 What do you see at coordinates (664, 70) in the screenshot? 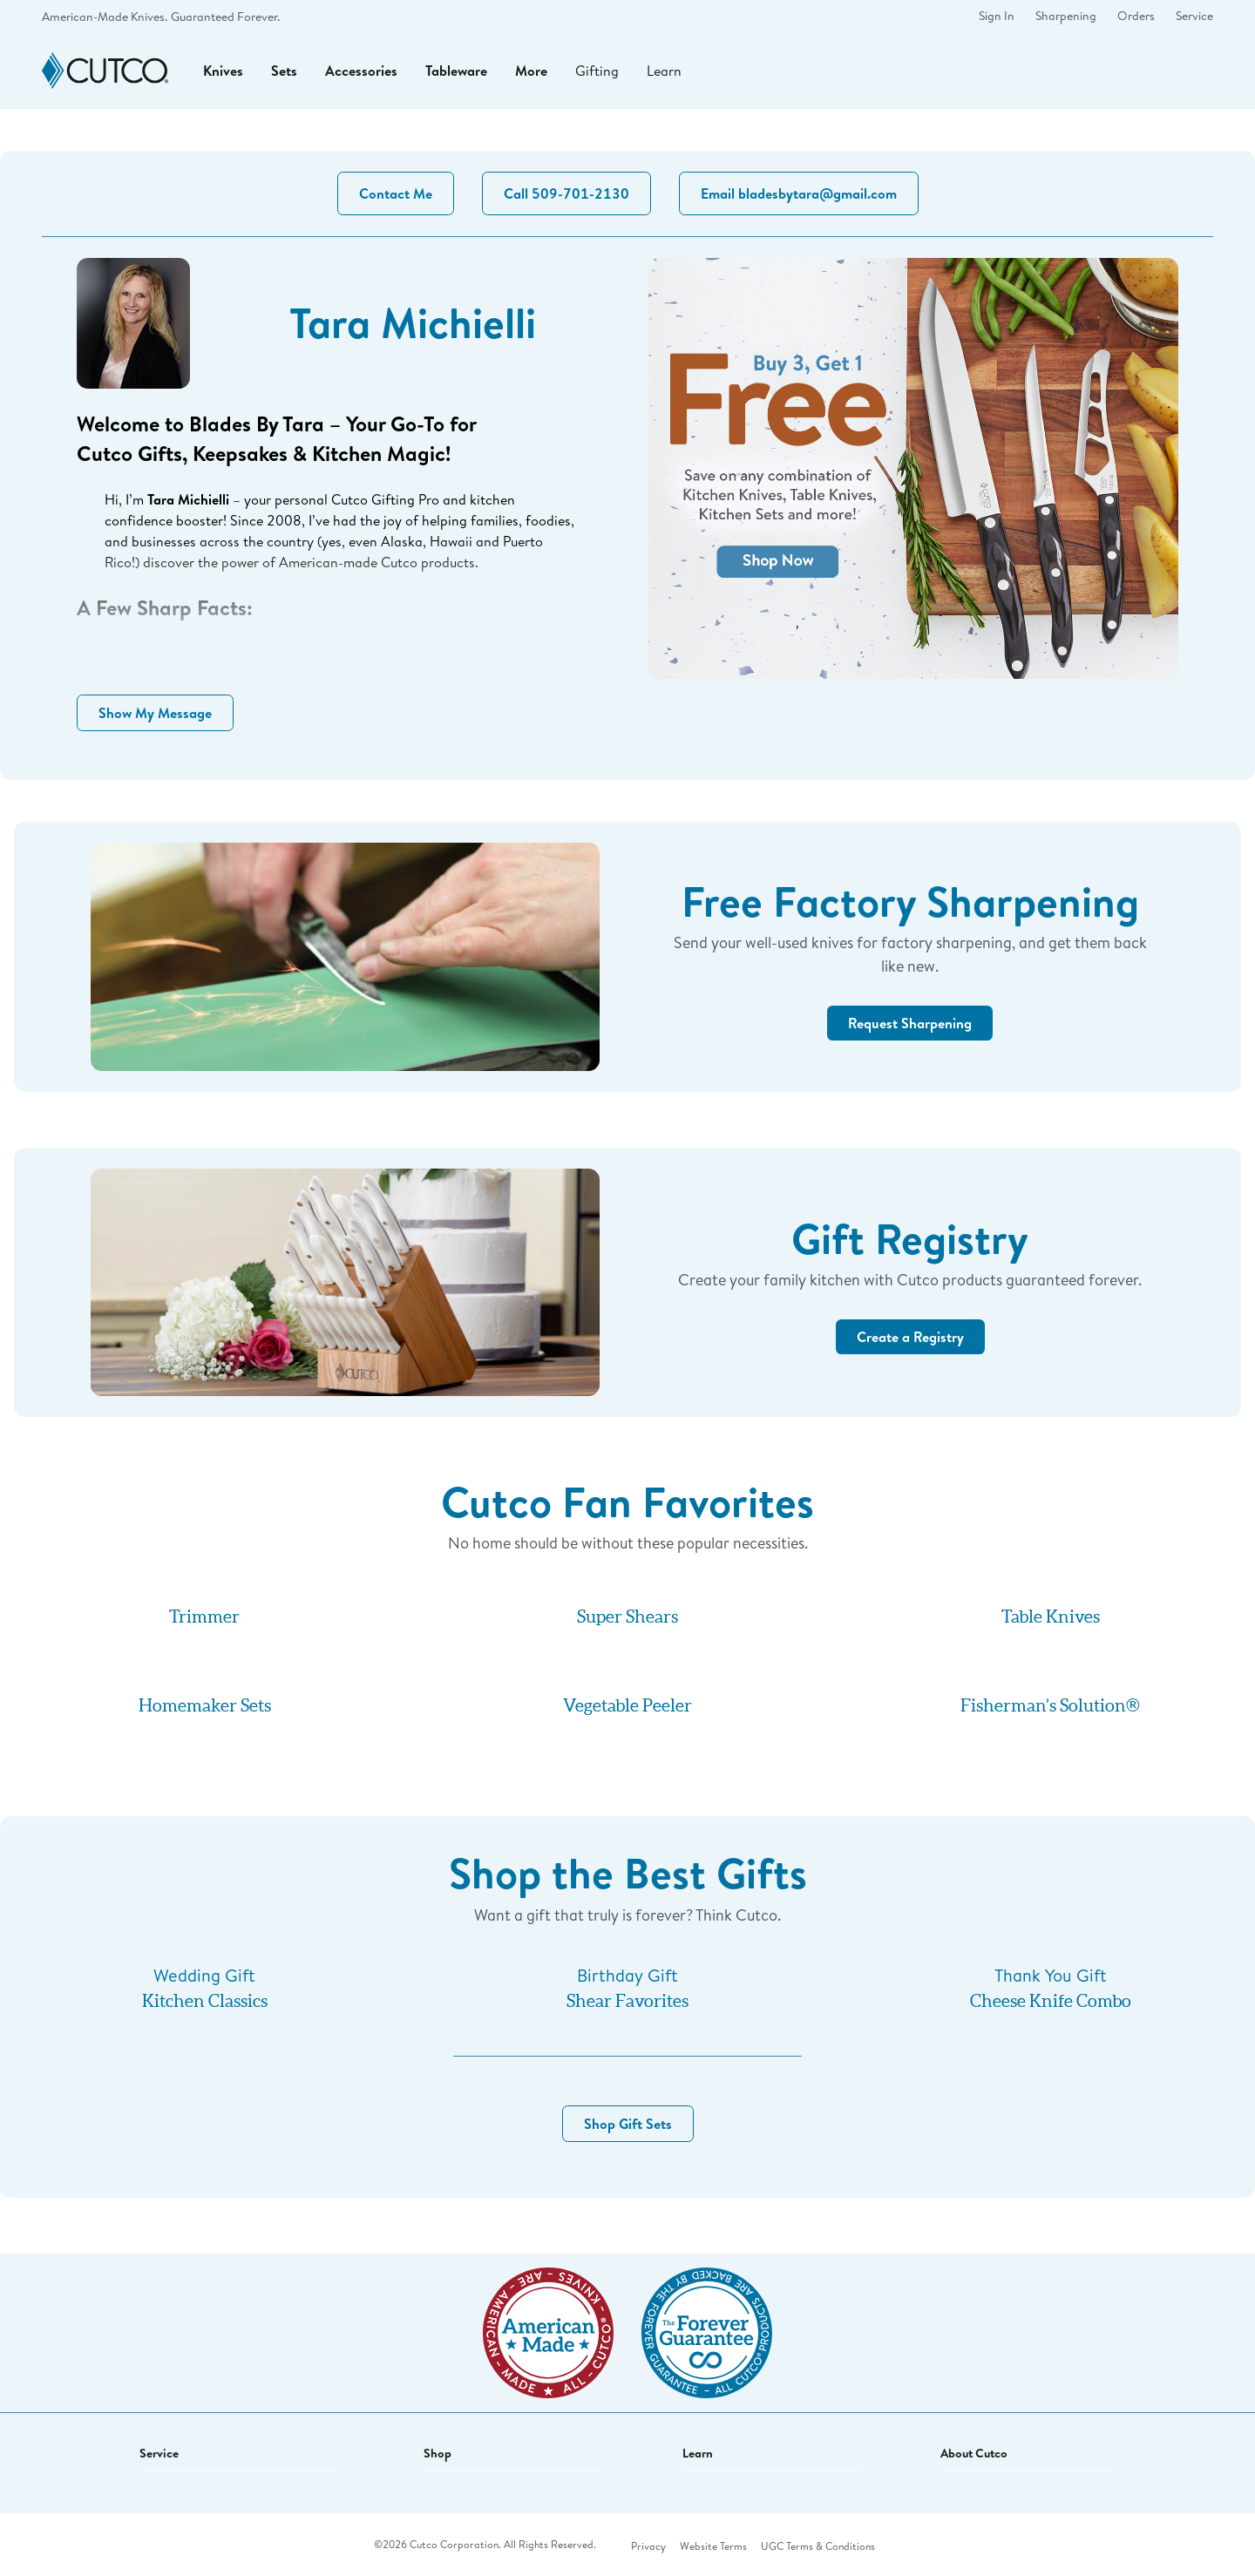
I see `Learn` at bounding box center [664, 70].